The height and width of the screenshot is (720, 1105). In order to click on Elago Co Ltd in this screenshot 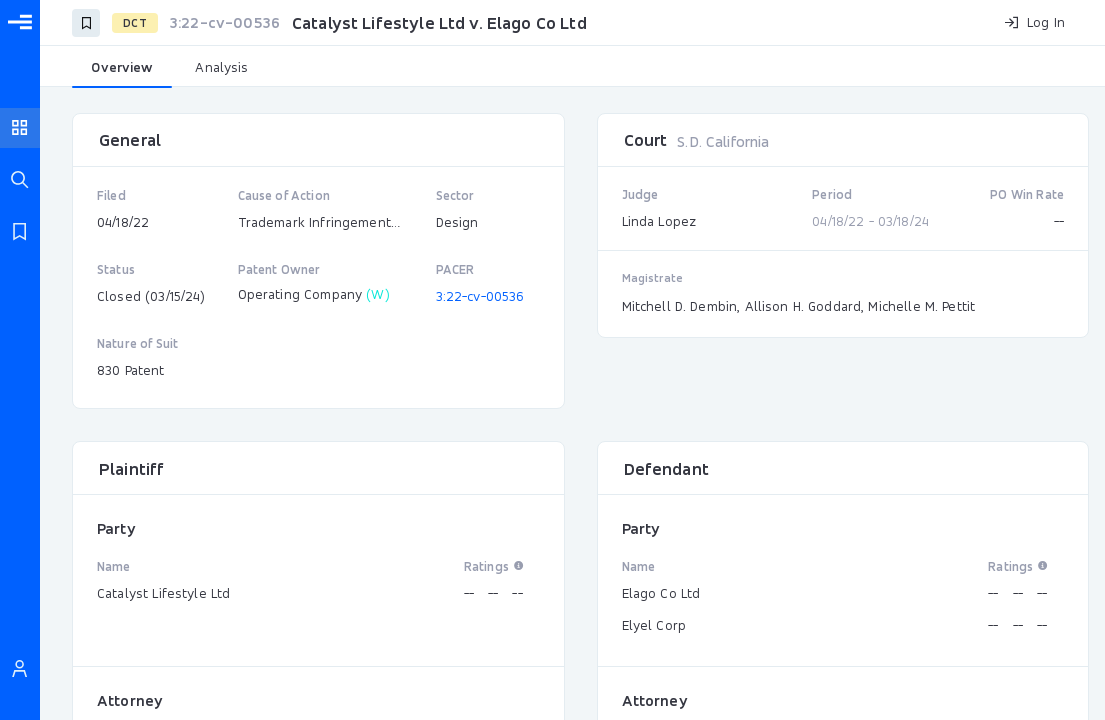, I will do `click(661, 593)`.